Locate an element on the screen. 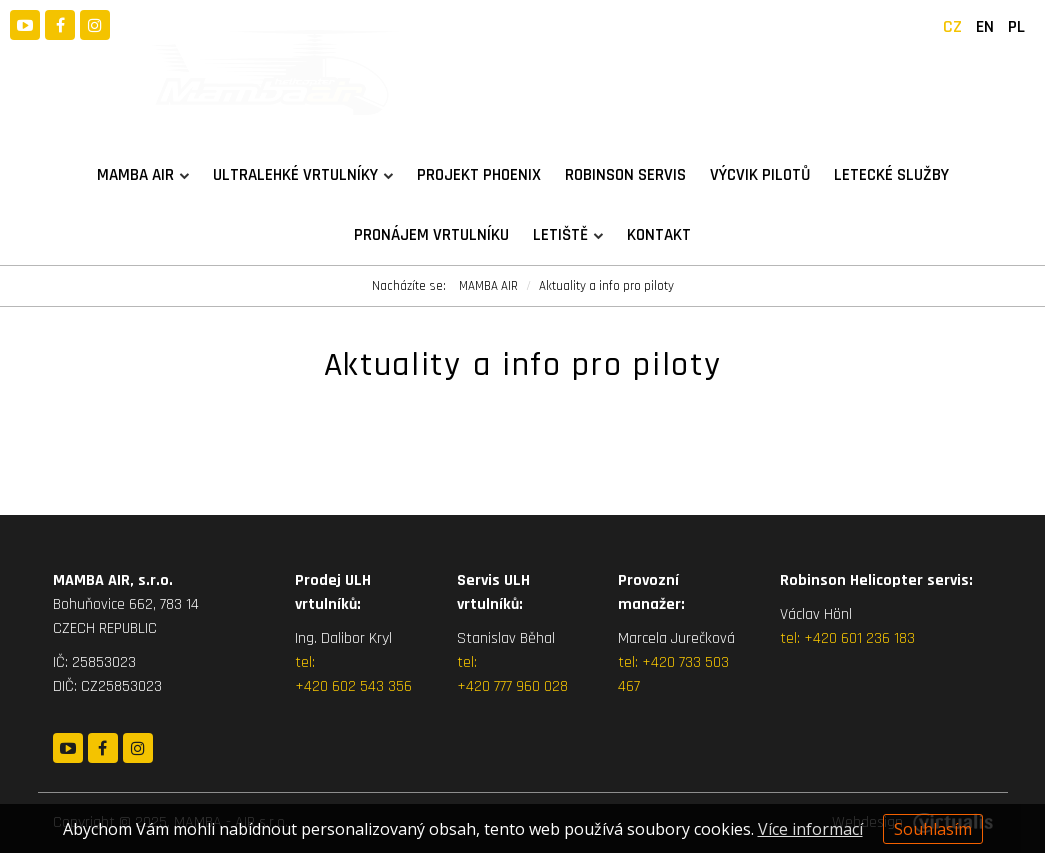 This screenshot has width=1045, height=853. MAMBA AIR is located at coordinates (143, 175).